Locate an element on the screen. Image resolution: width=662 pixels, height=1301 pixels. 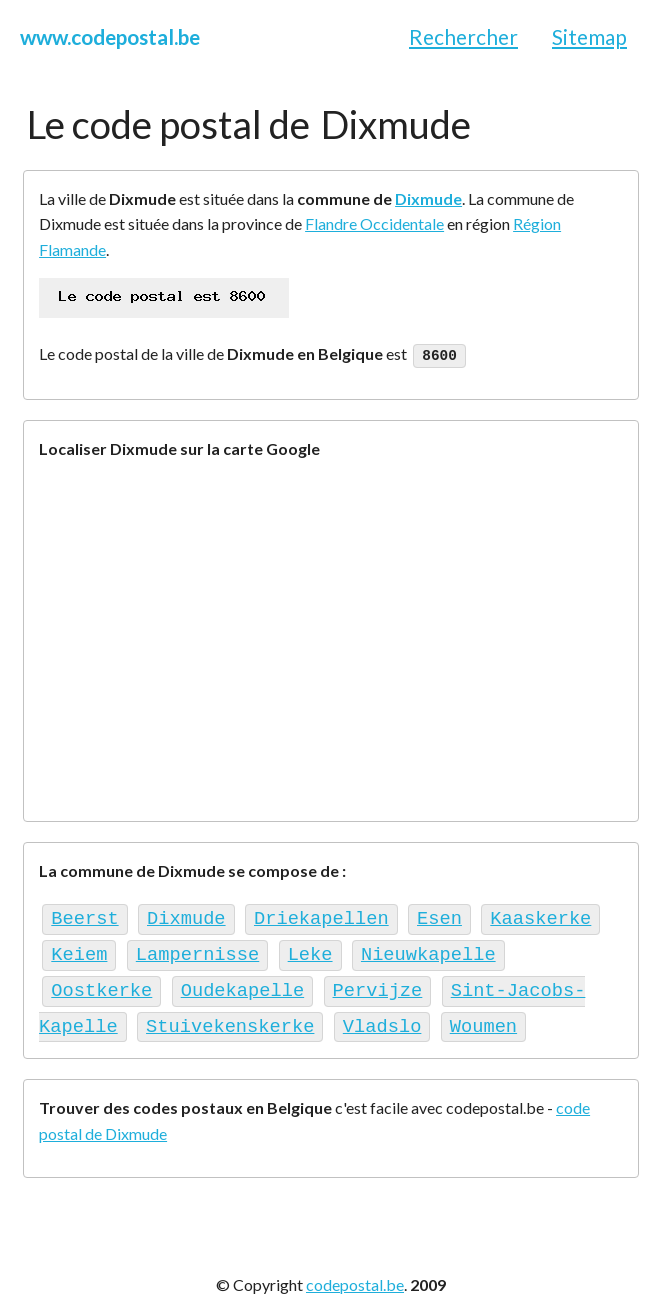
Kaaskerke is located at coordinates (540, 915).